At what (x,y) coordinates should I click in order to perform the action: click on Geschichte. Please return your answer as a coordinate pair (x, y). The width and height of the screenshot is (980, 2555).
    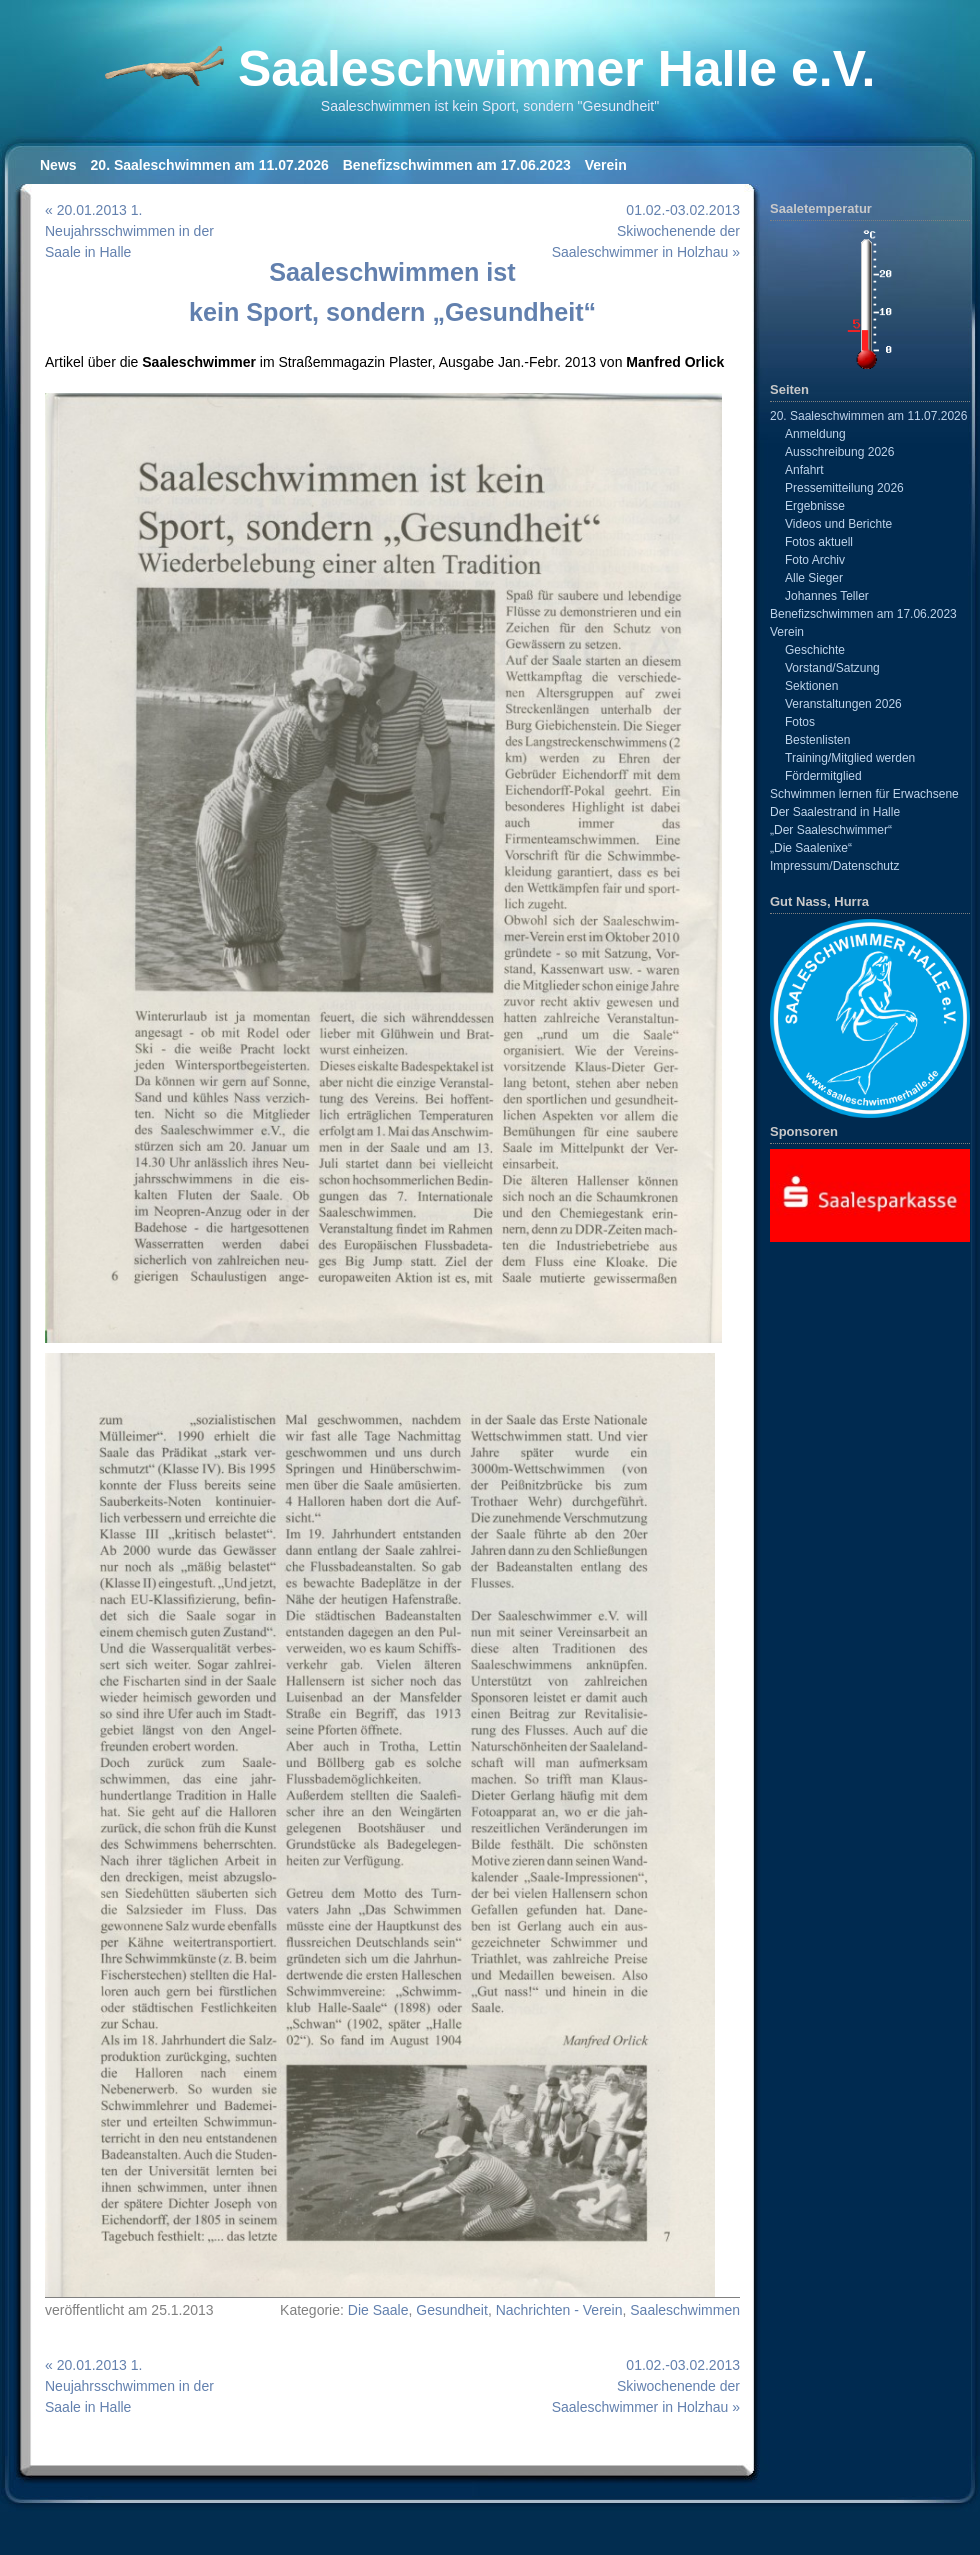
    Looking at the image, I should click on (815, 650).